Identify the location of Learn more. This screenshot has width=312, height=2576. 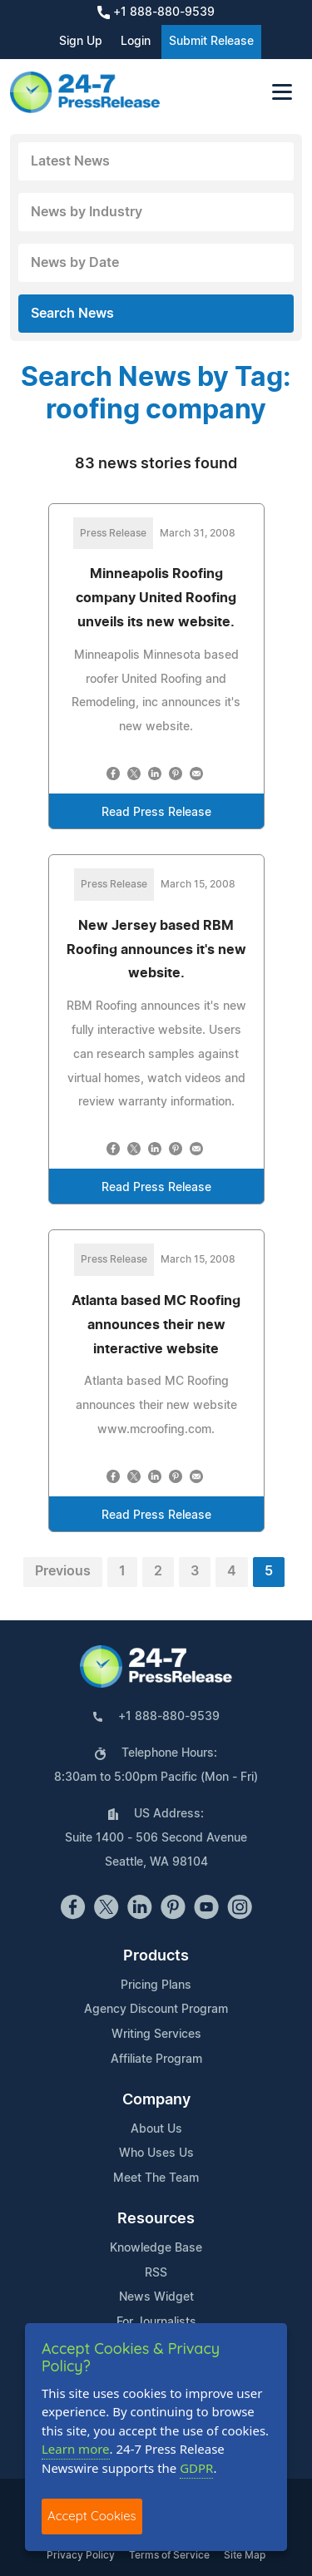
(76, 2448).